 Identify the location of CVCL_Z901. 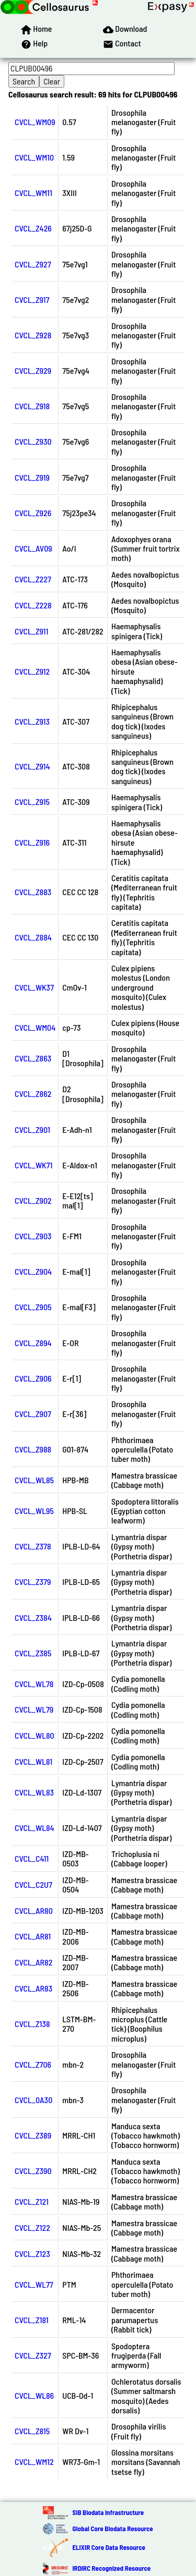
(32, 1129).